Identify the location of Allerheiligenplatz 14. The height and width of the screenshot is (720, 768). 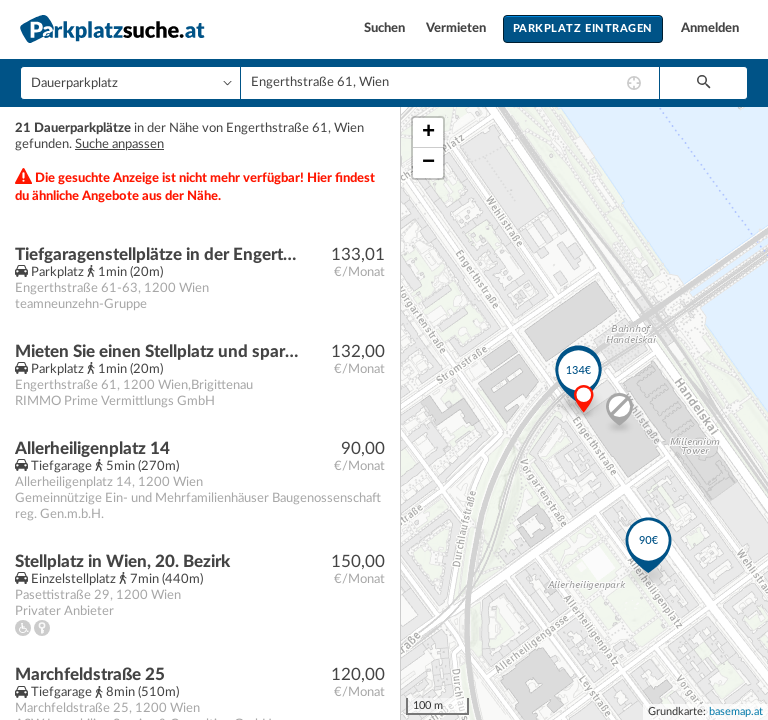
(92, 448).